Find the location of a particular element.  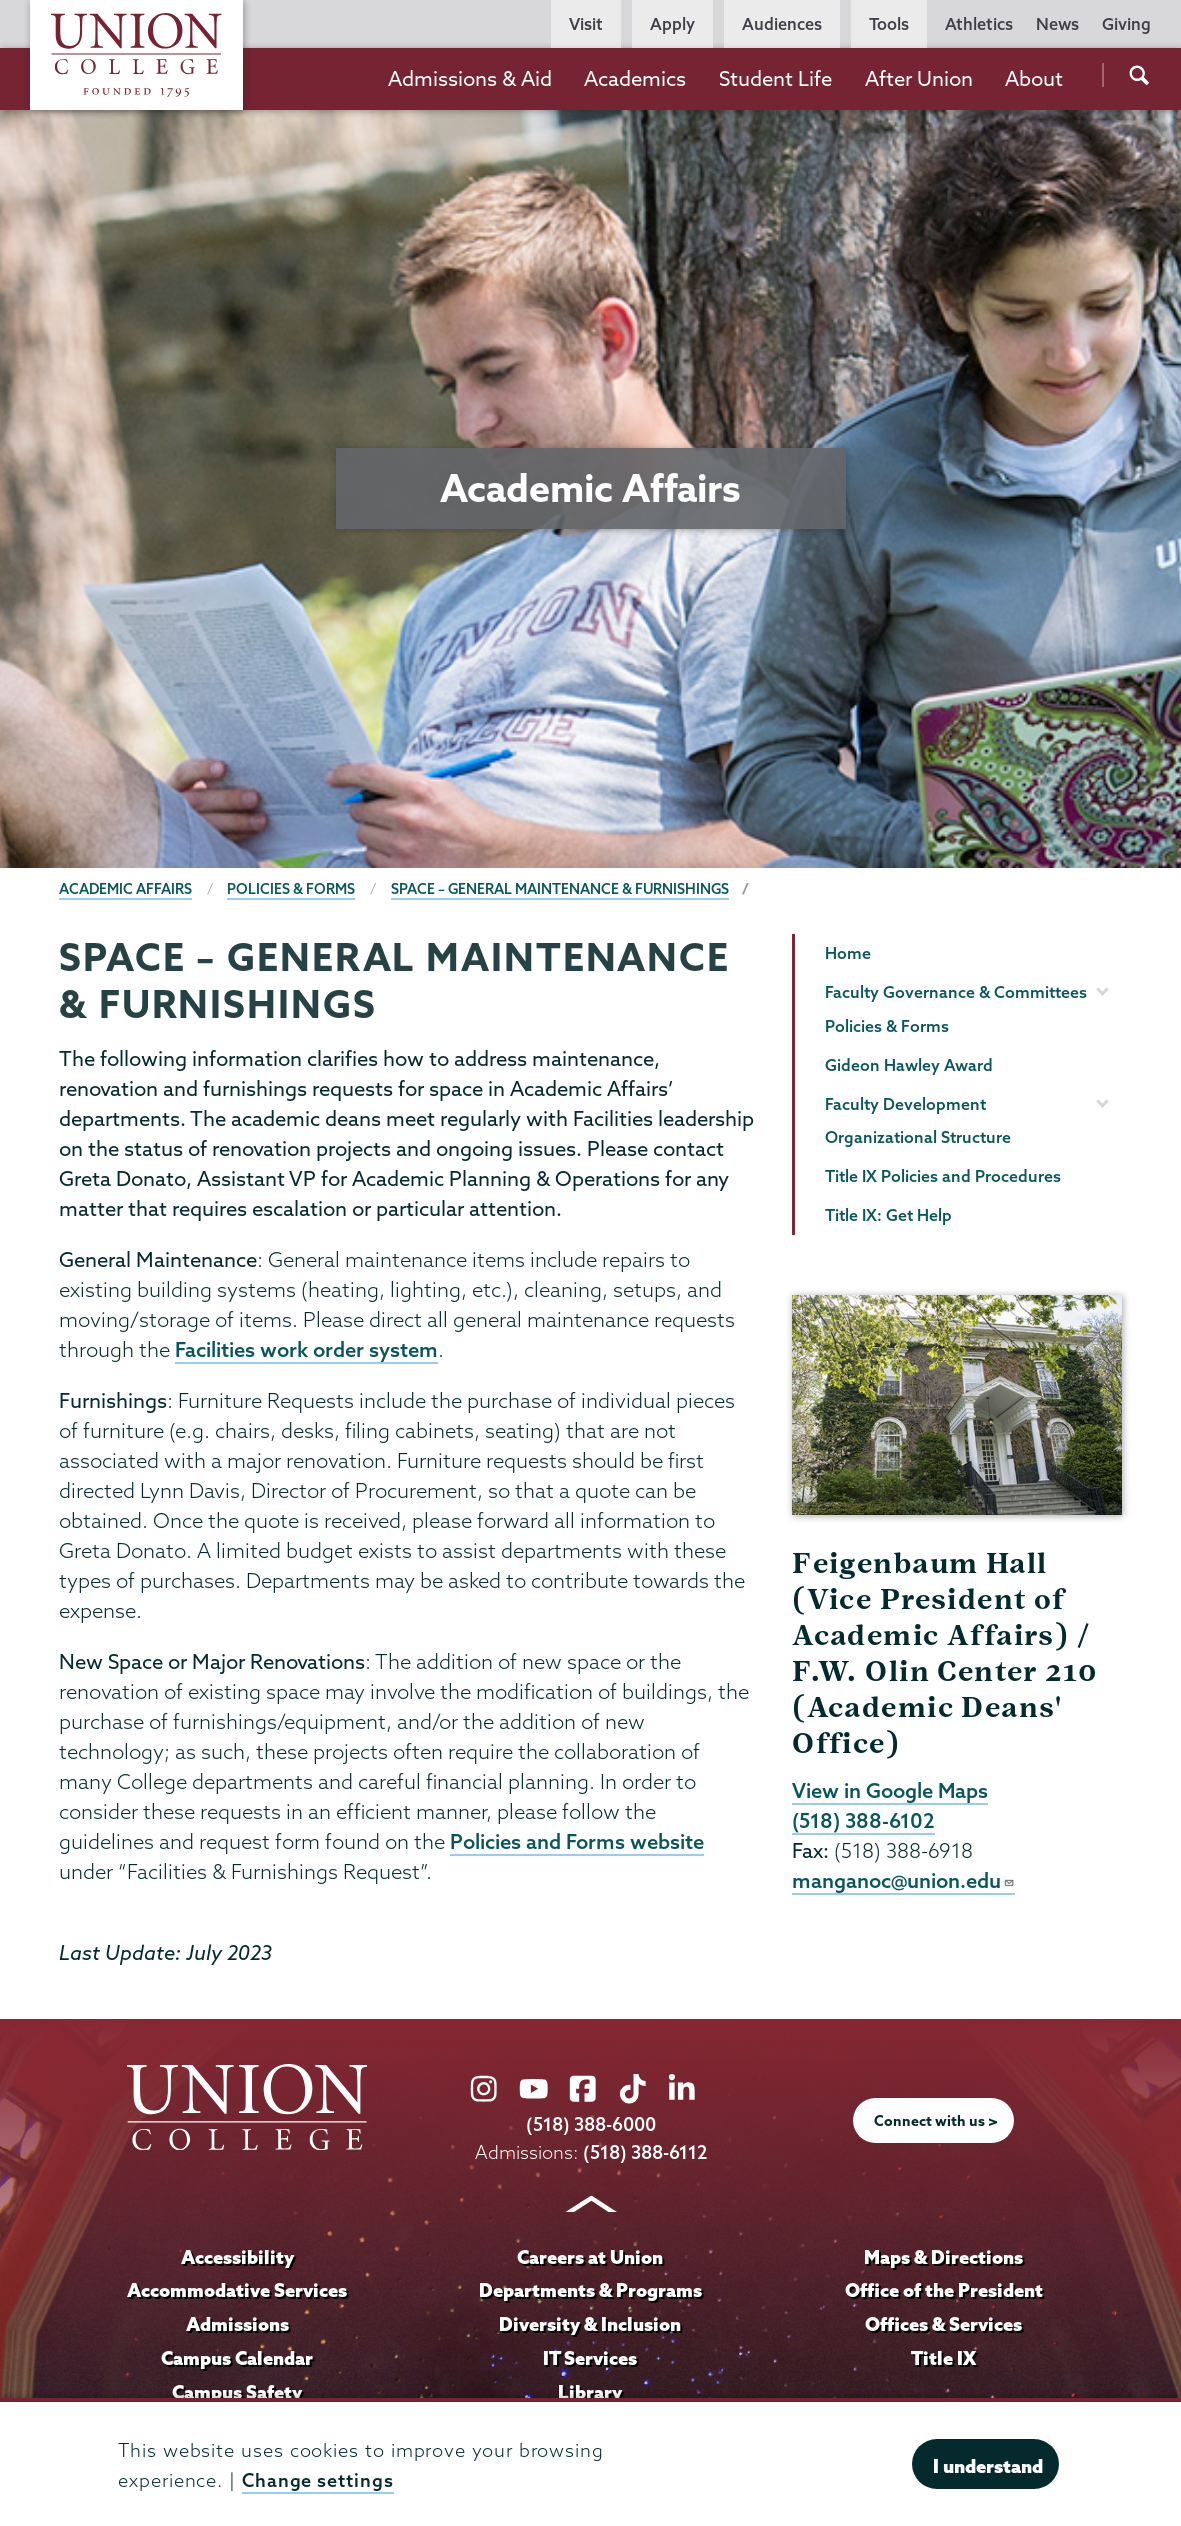

Tools is located at coordinates (889, 24).